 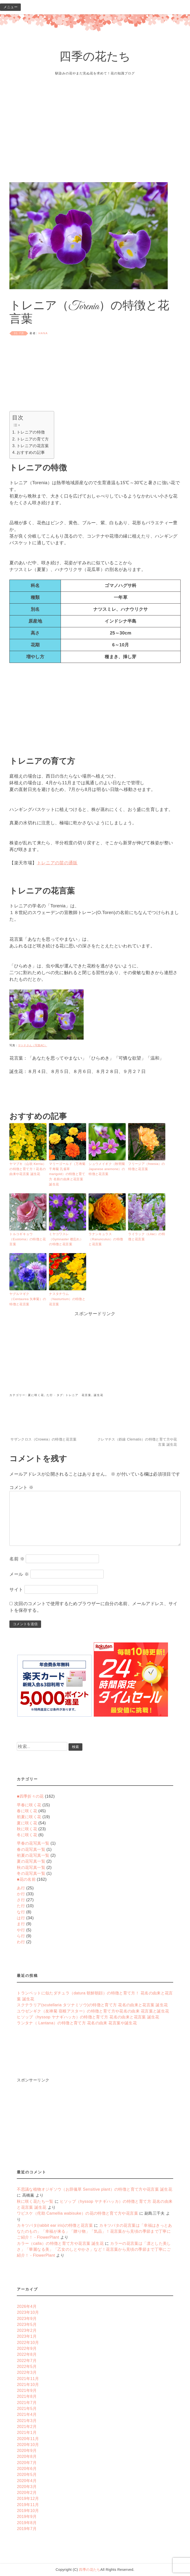 I want to click on 2022年3月, so click(x=27, y=2372).